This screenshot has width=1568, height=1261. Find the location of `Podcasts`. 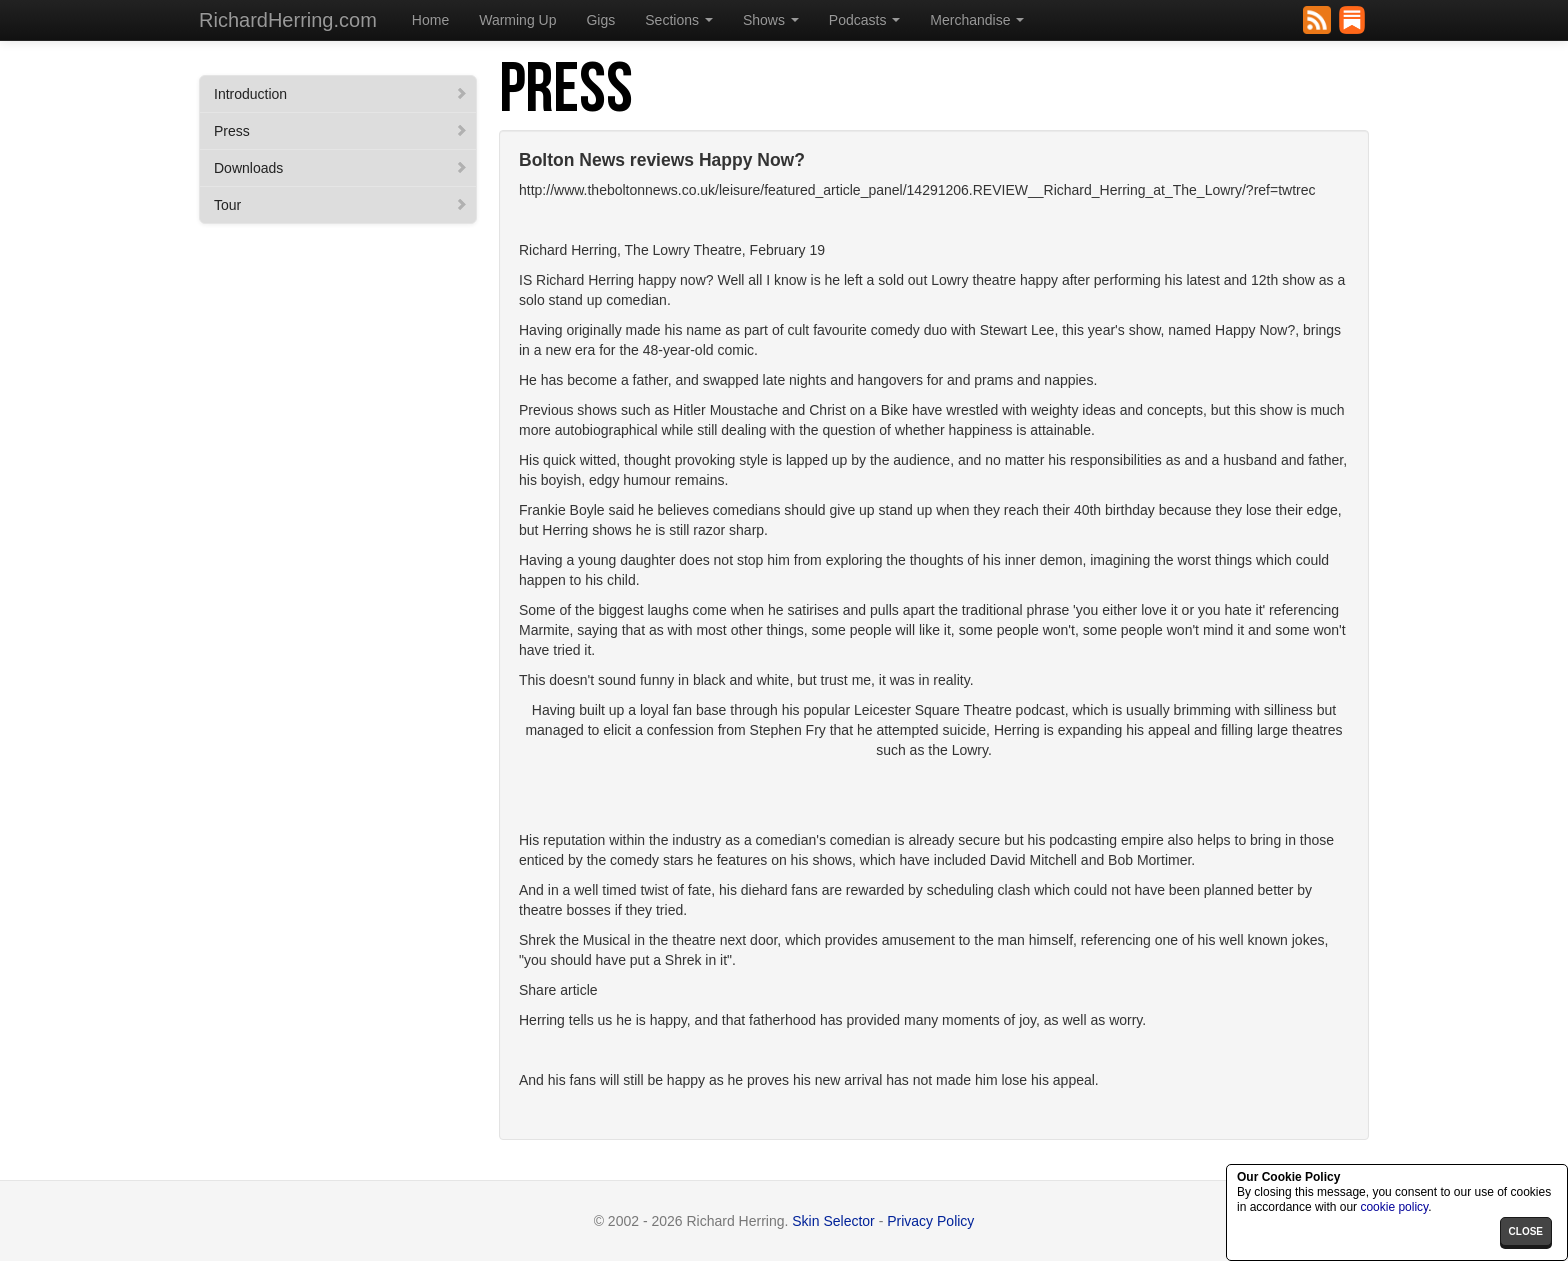

Podcasts is located at coordinates (864, 20).